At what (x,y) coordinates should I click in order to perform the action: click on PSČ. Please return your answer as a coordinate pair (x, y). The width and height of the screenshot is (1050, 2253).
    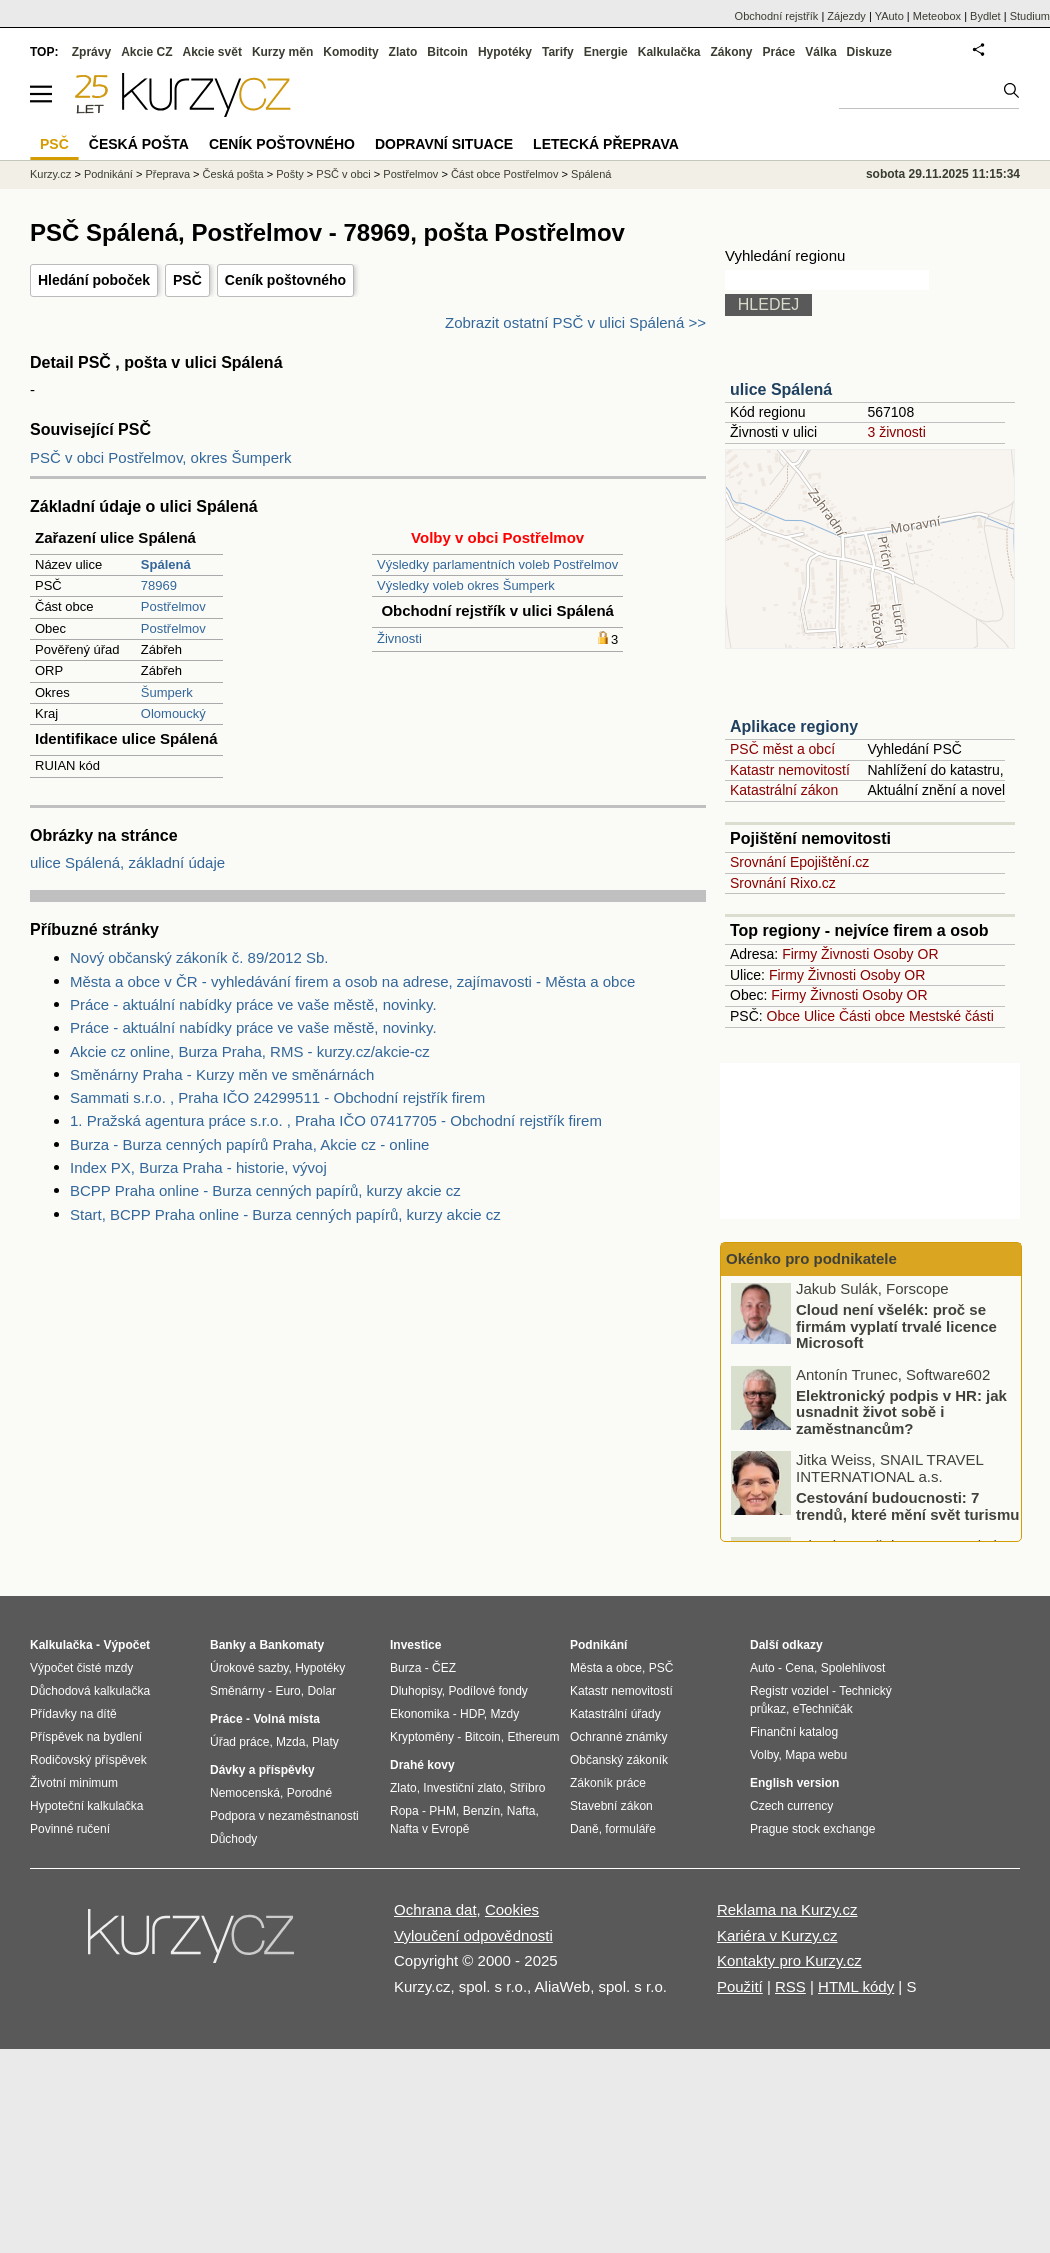
    Looking at the image, I should click on (187, 280).